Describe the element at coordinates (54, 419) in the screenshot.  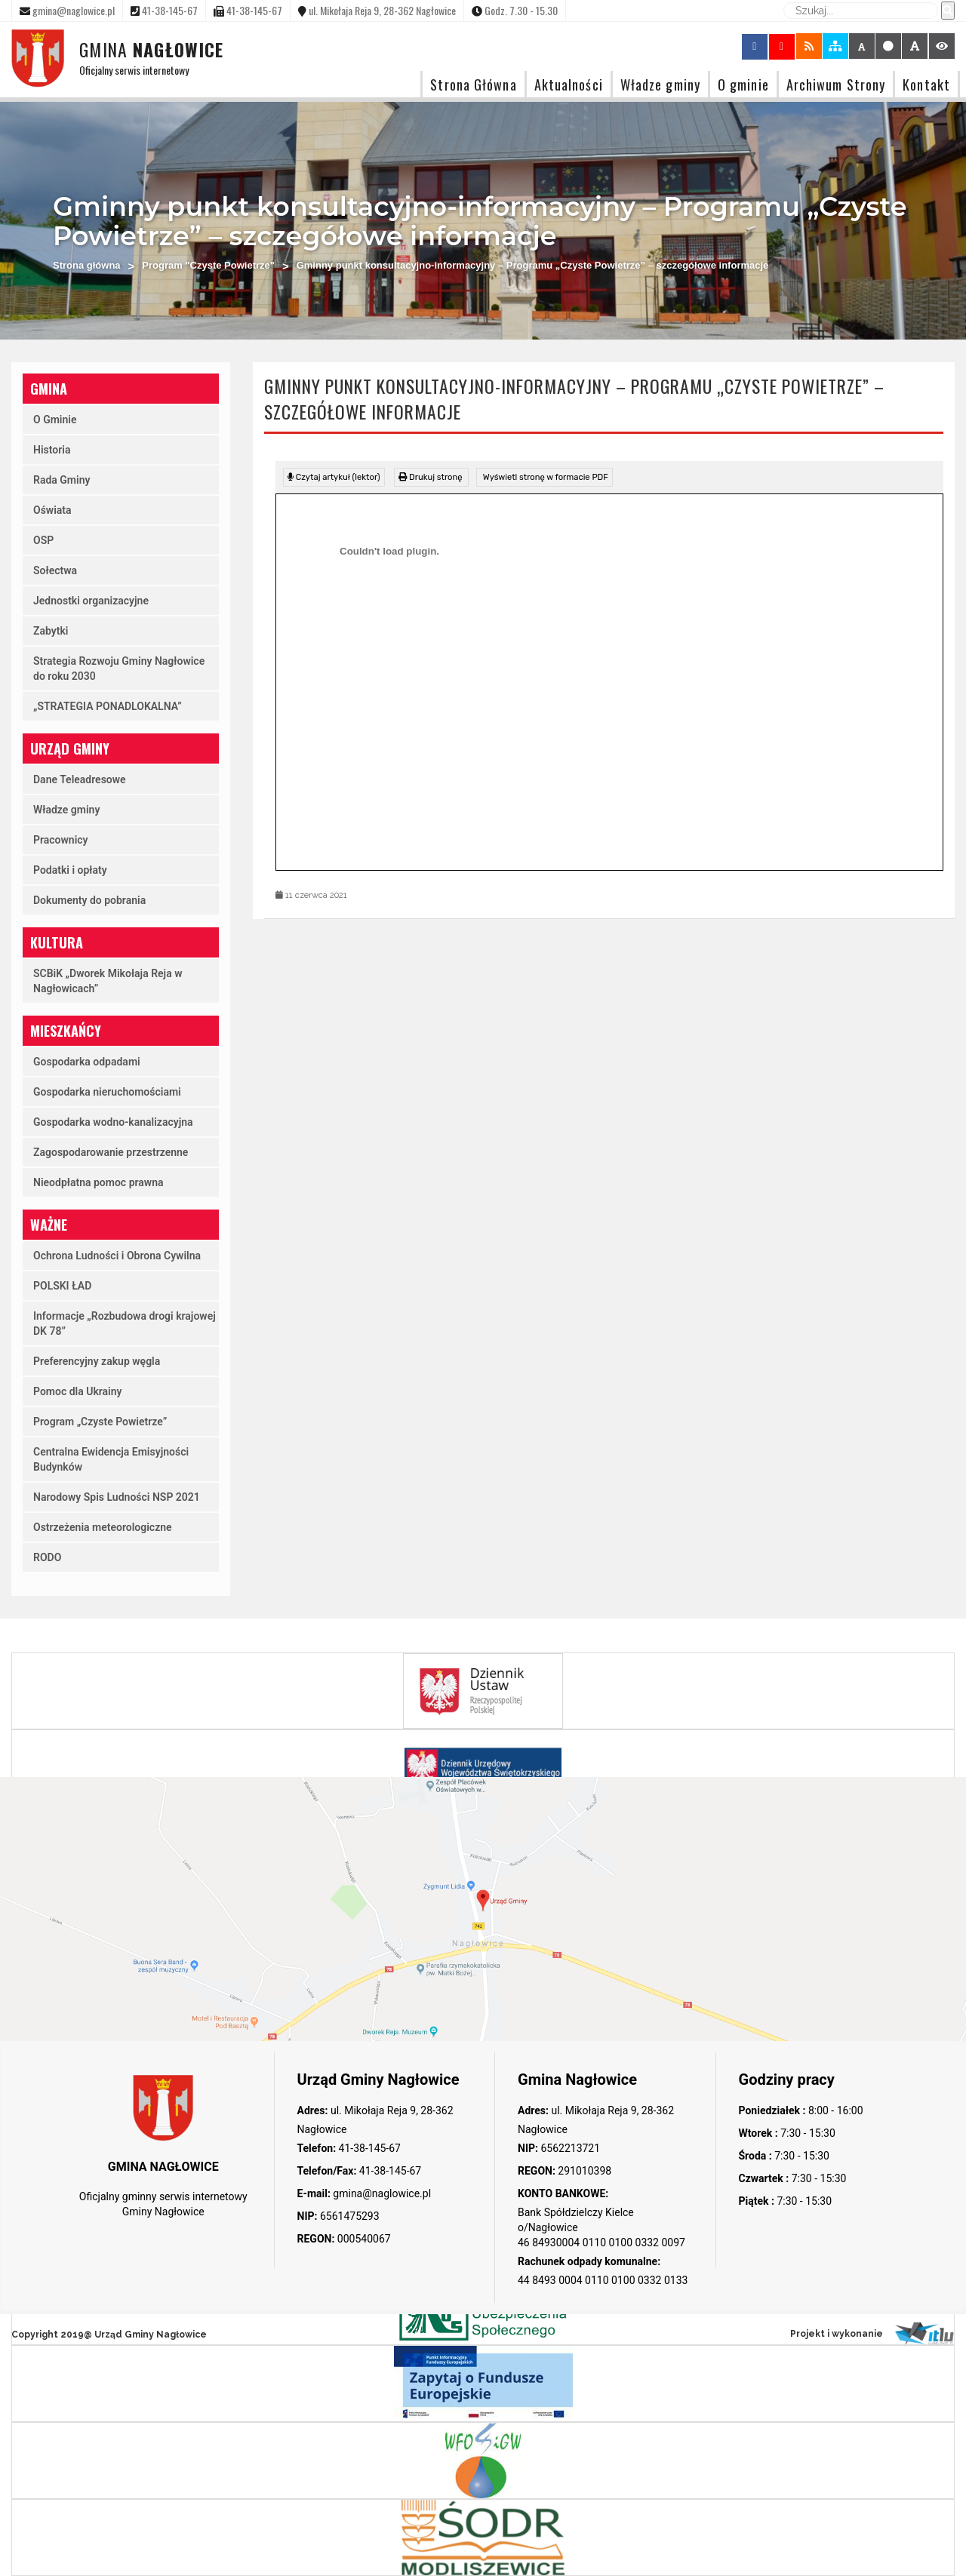
I see `O Gminie` at that location.